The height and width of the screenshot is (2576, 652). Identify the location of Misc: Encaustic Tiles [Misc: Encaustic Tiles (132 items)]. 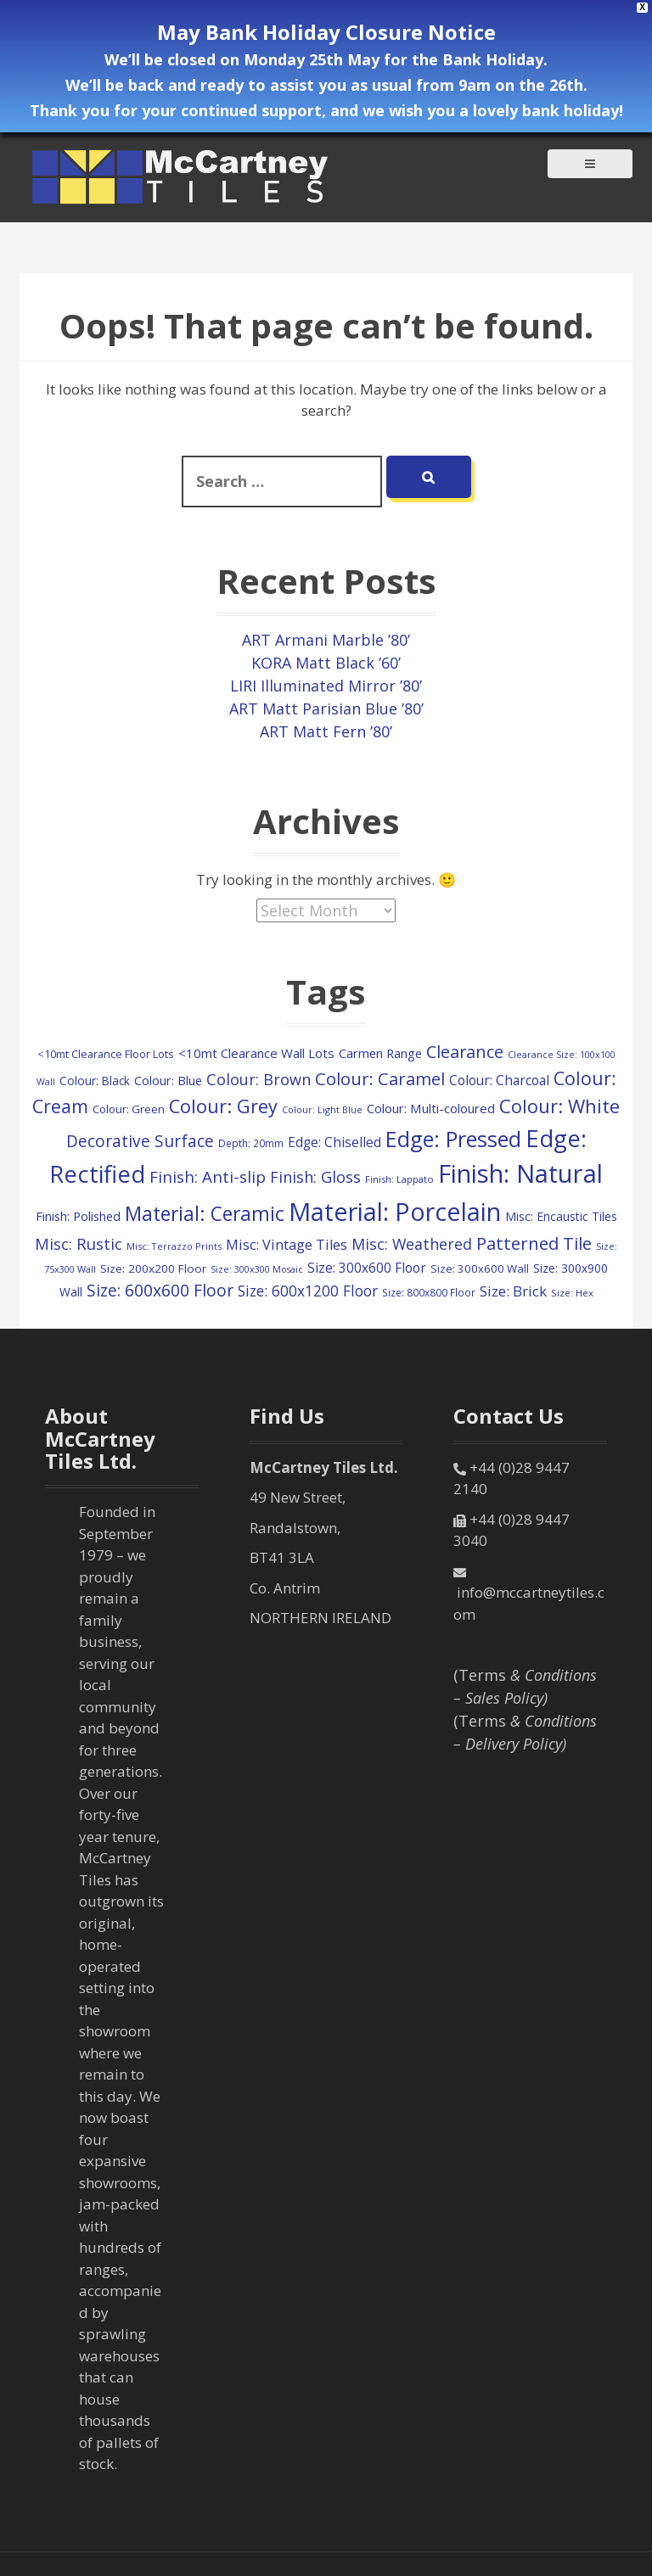
(561, 1216).